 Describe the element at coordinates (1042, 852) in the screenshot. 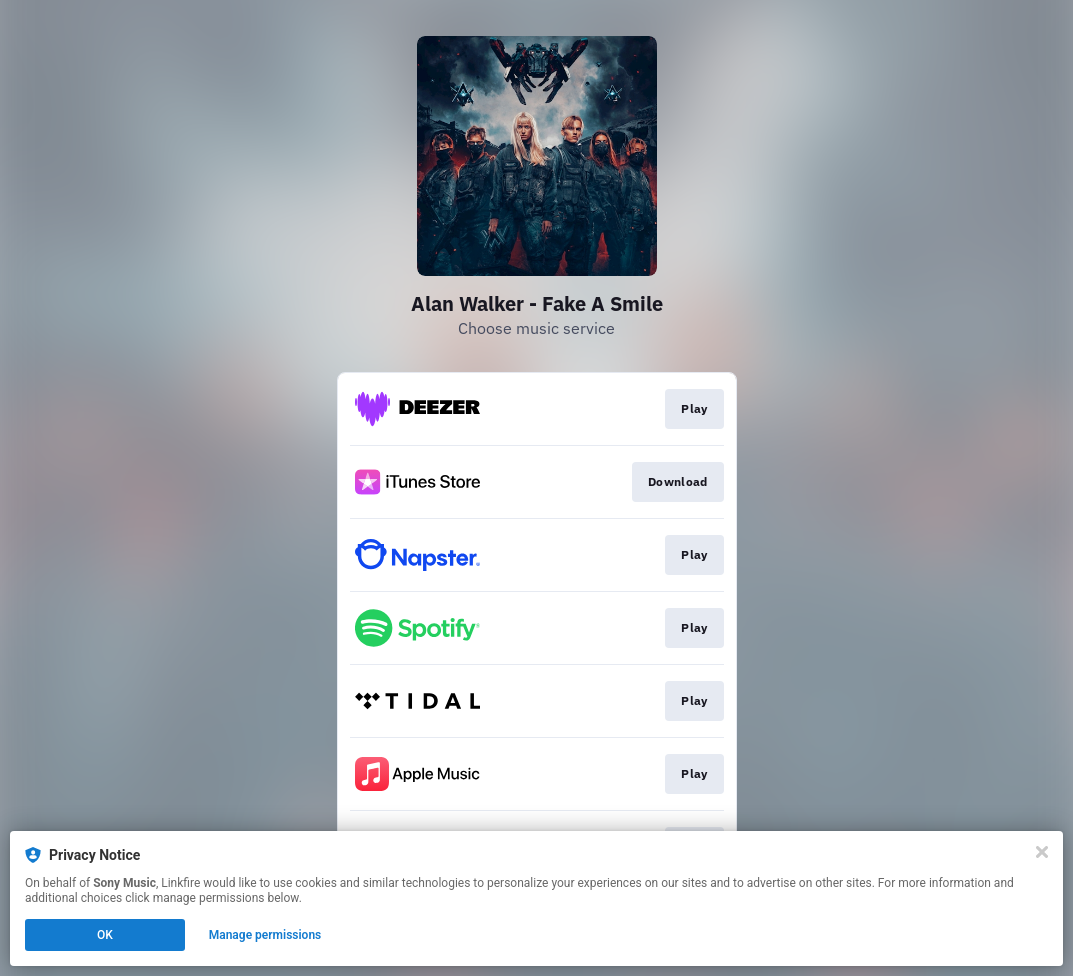

I see `[Close]` at that location.